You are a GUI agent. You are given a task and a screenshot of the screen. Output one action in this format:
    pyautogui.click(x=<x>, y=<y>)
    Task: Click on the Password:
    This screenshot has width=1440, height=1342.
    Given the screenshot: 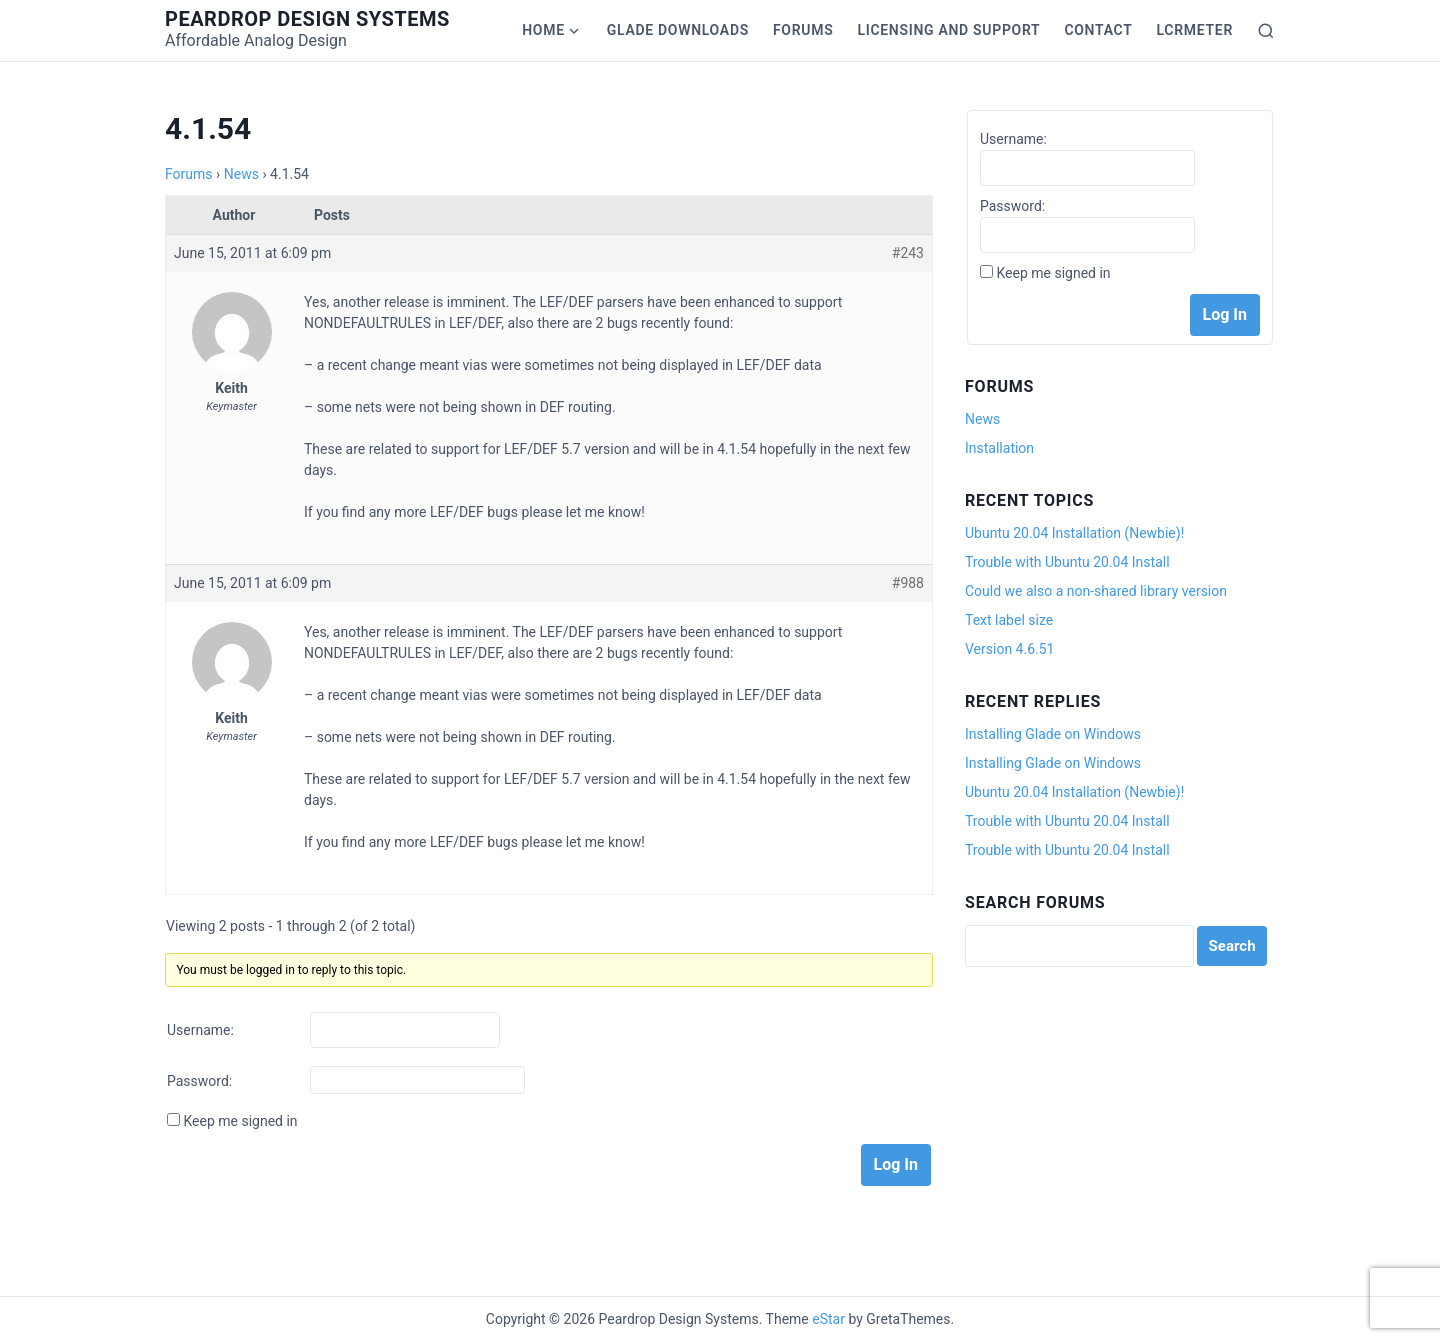 What is the action you would take?
    pyautogui.click(x=199, y=1081)
    